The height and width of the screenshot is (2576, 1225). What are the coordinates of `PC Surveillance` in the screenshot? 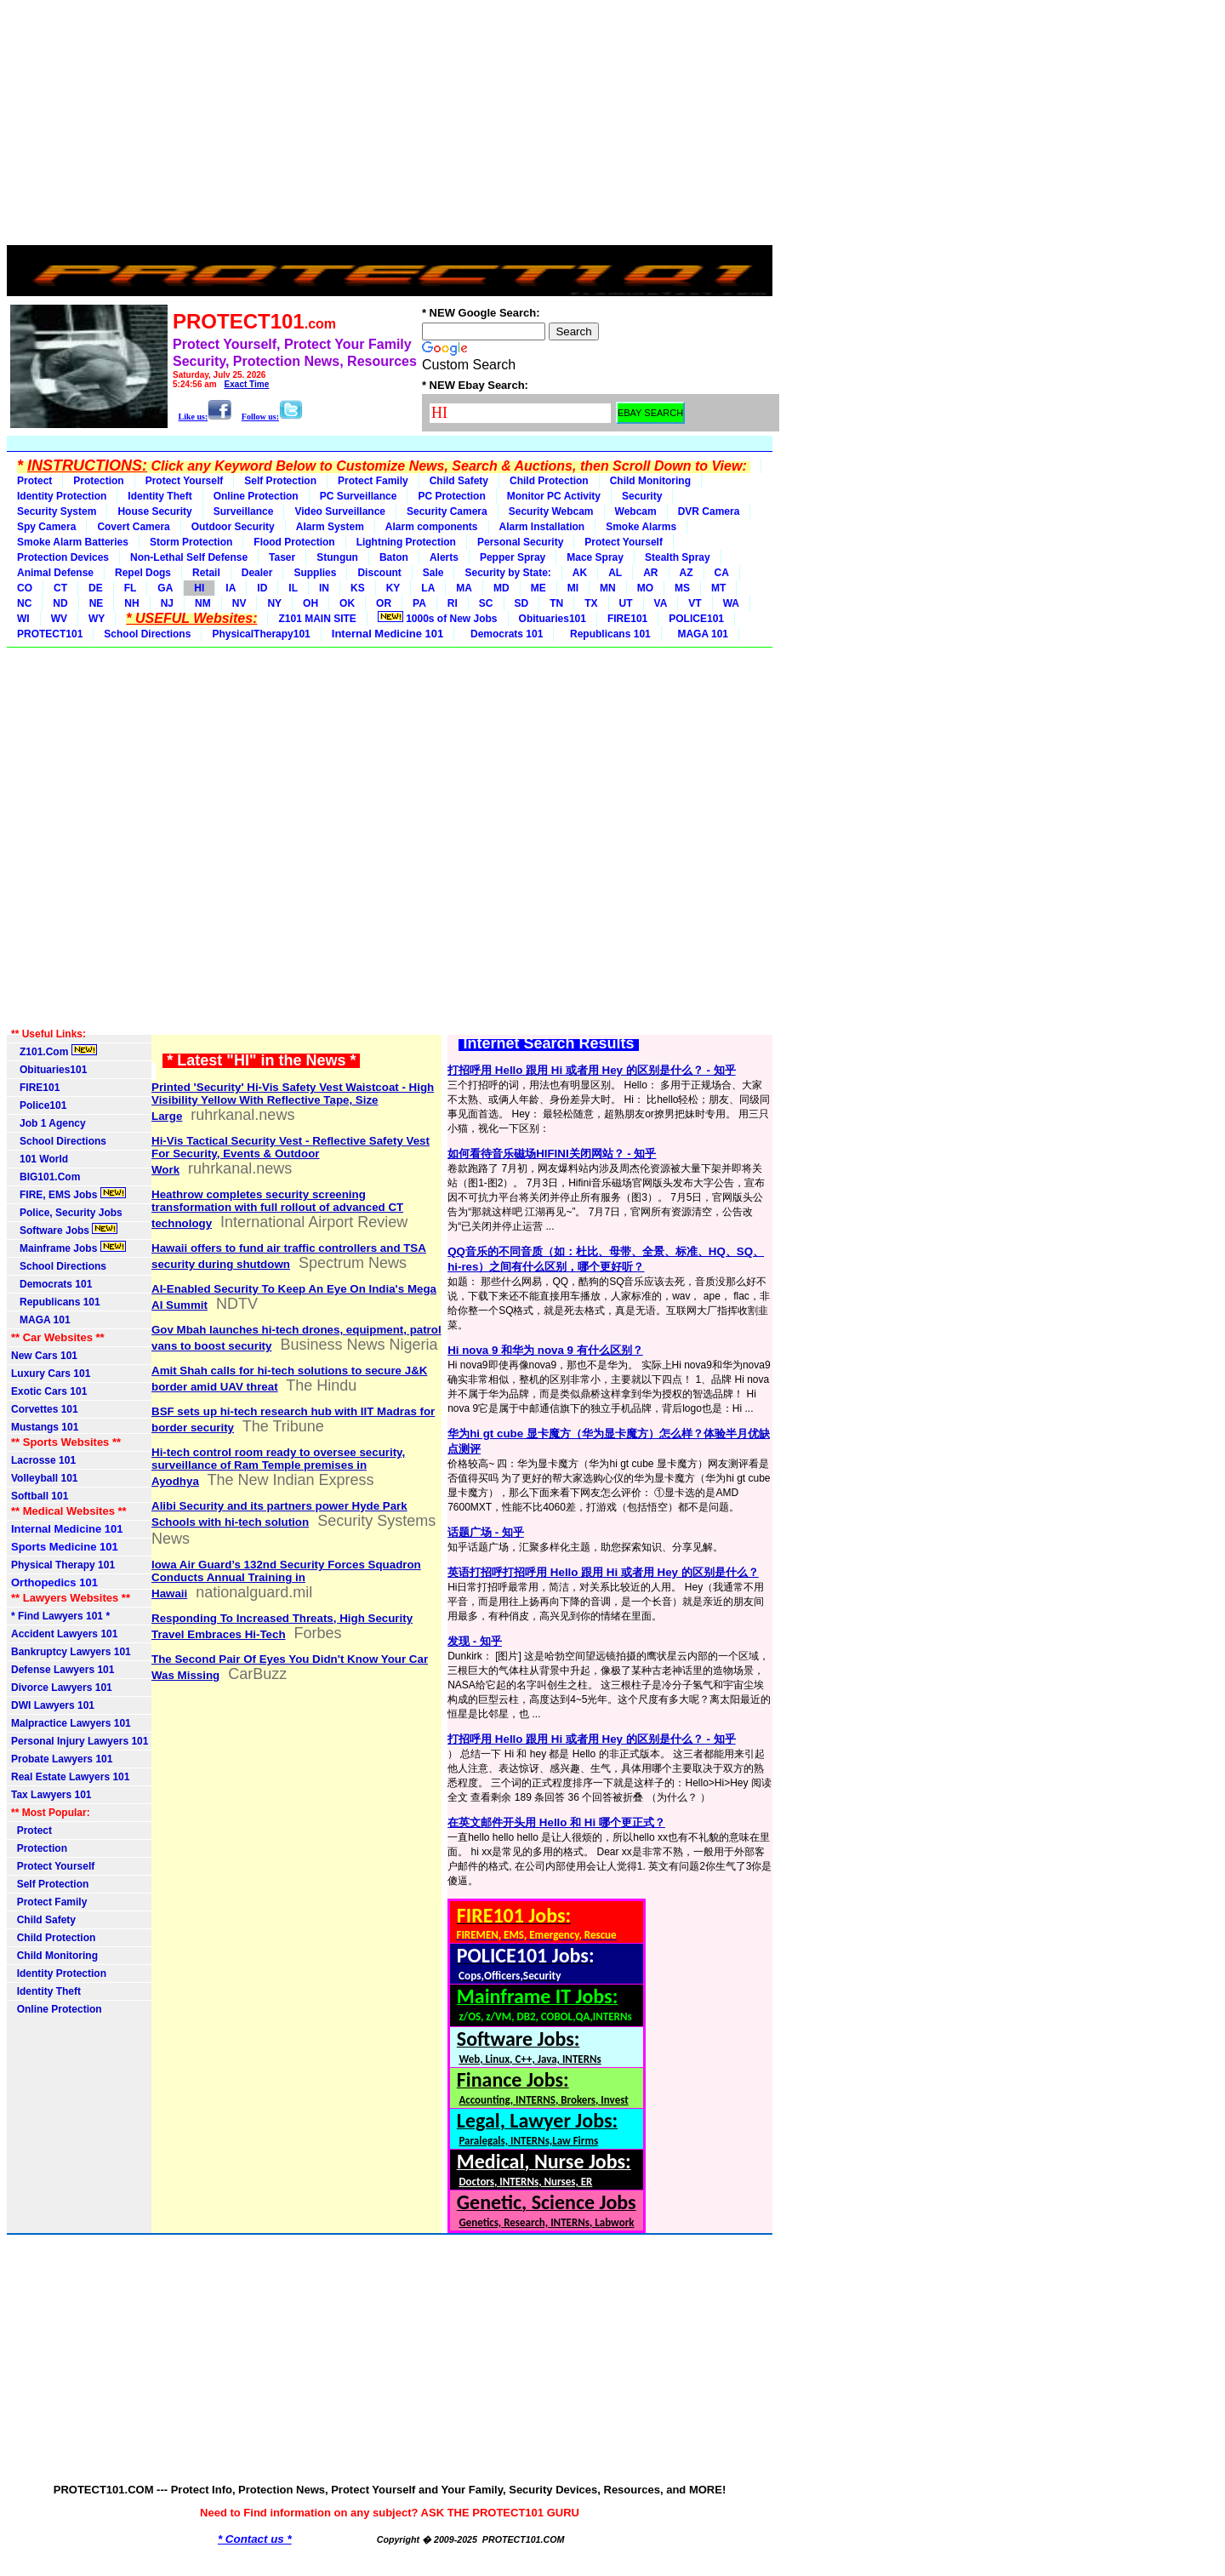 It's located at (358, 496).